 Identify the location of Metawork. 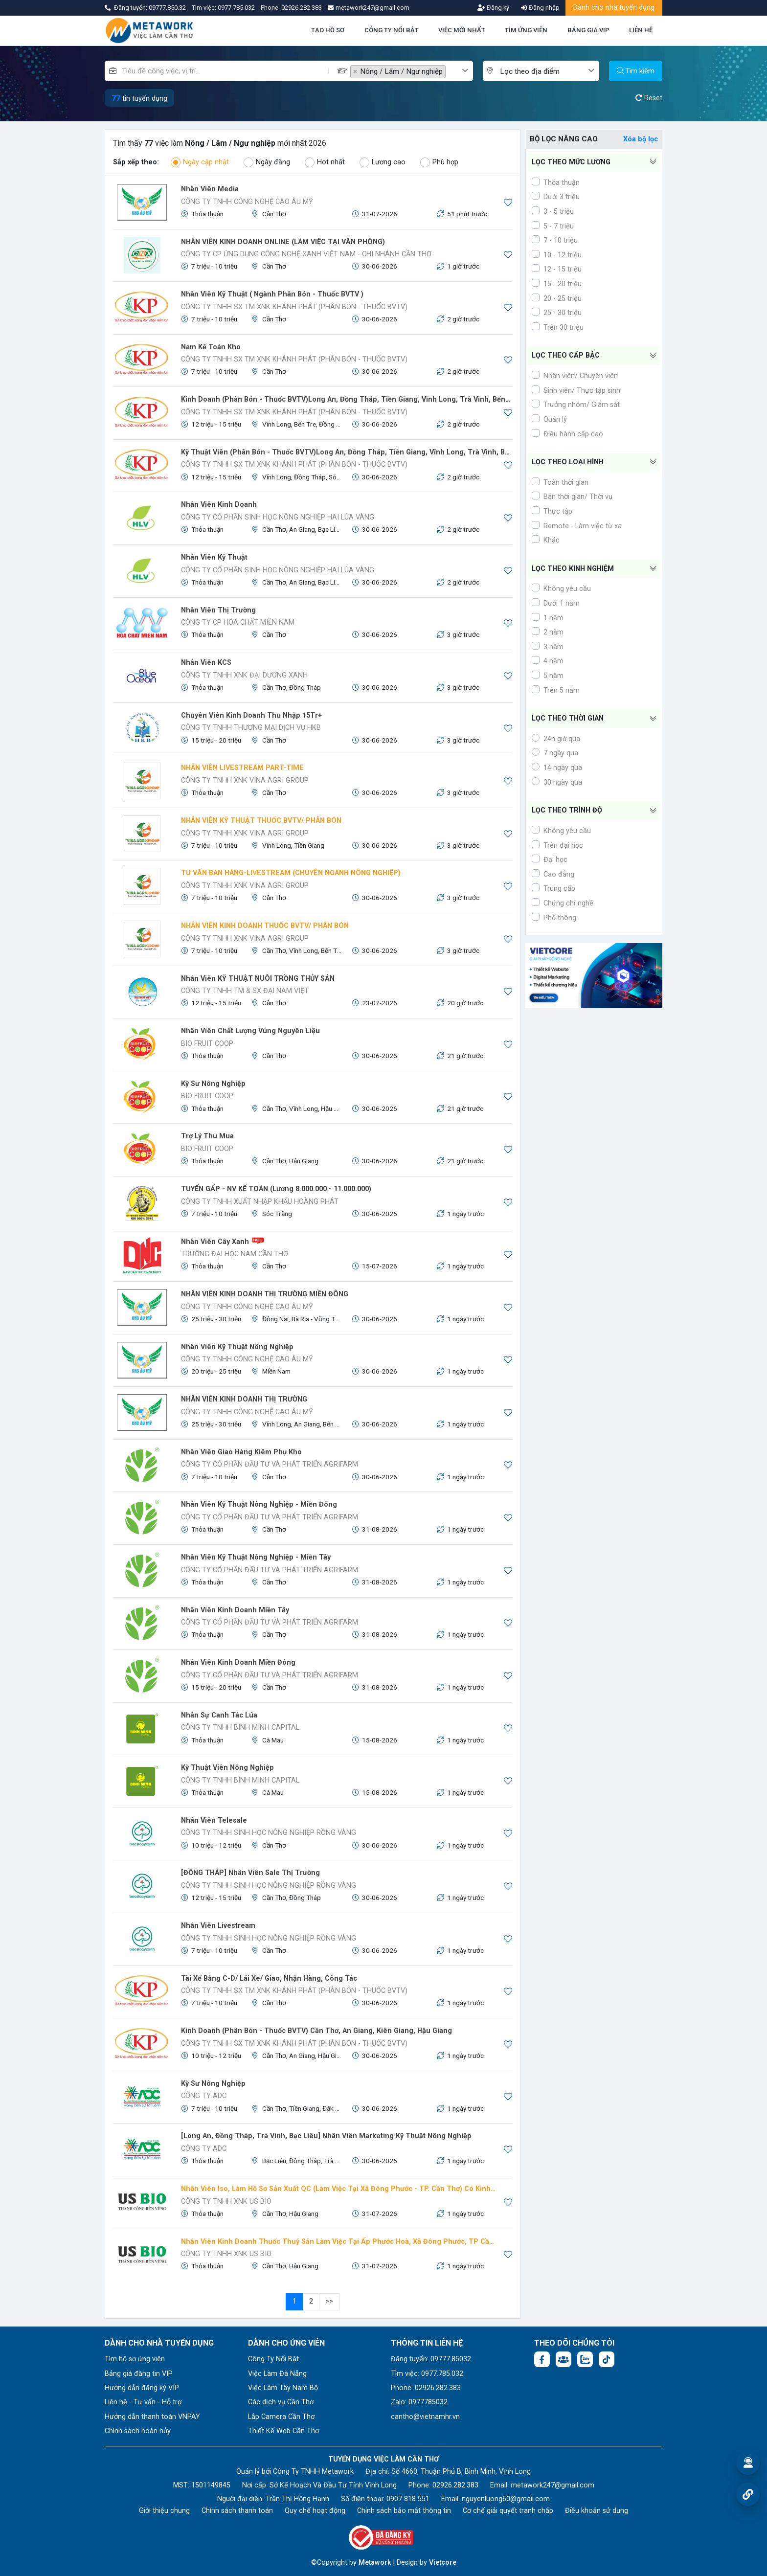
(375, 2562).